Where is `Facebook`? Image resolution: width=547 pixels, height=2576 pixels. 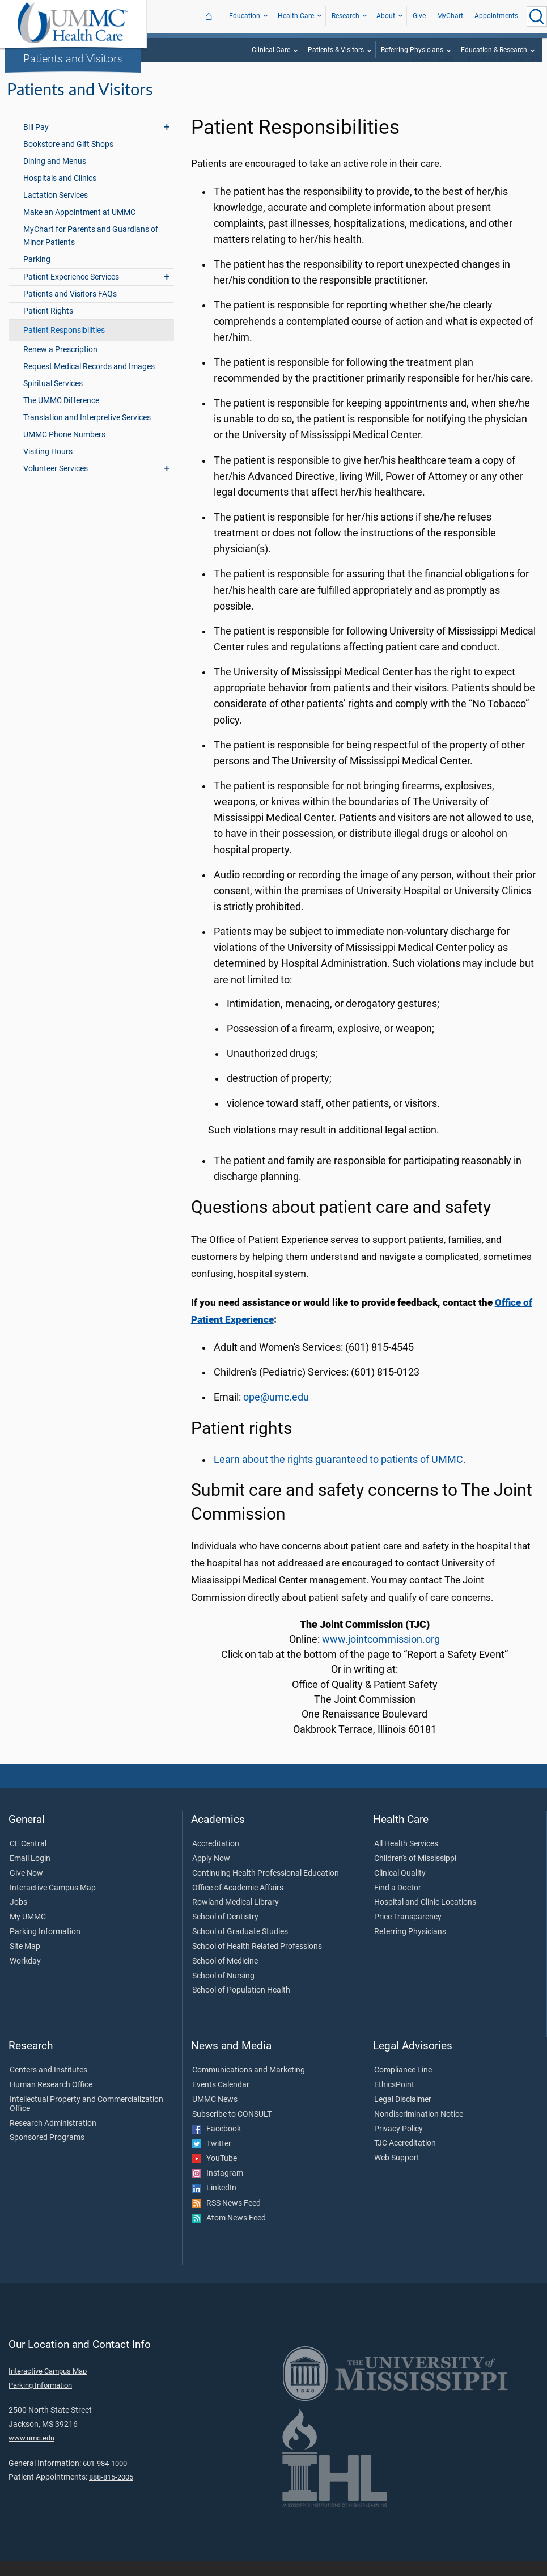
Facebook is located at coordinates (216, 2143).